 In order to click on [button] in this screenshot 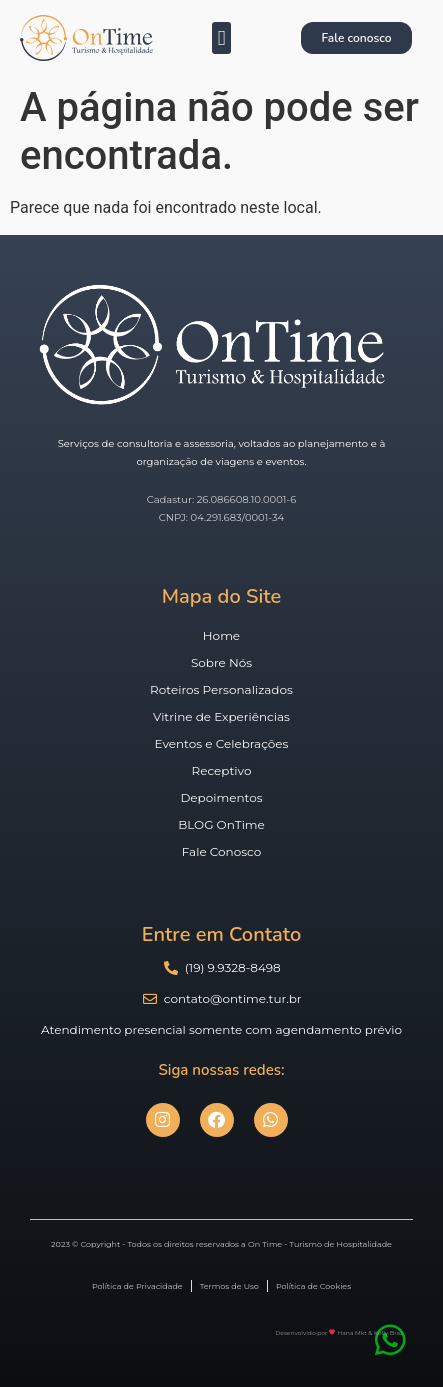, I will do `click(221, 38)`.